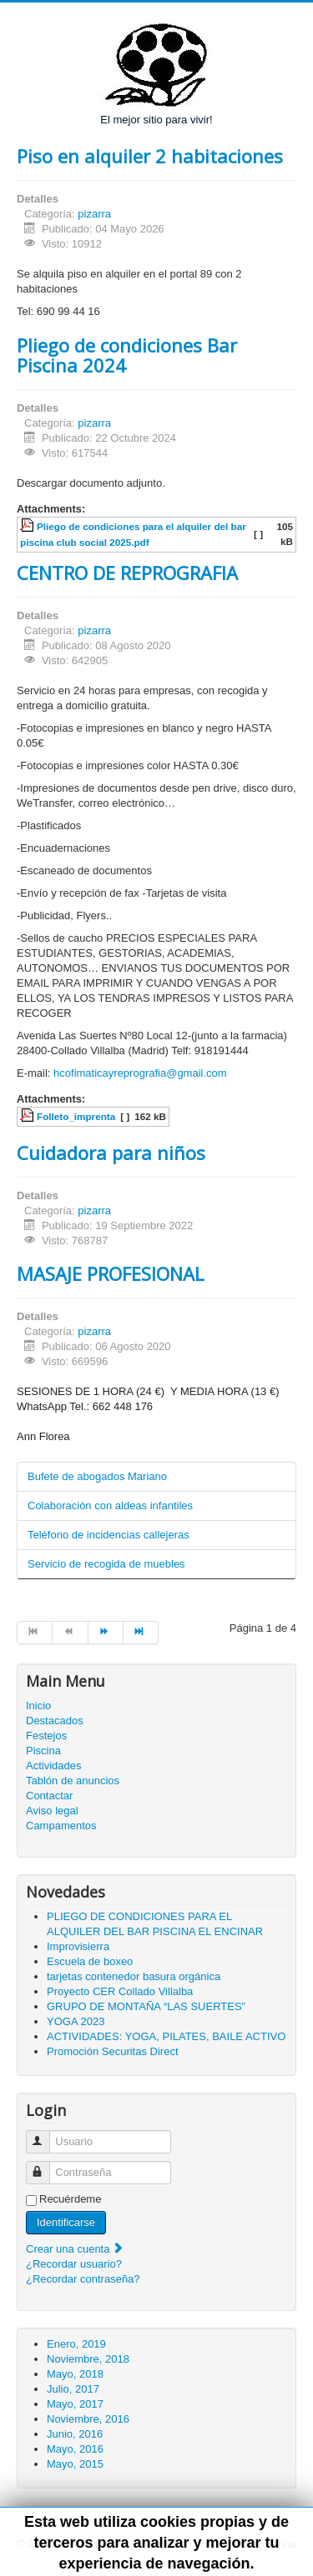 The width and height of the screenshot is (313, 2576). What do you see at coordinates (76, 1116) in the screenshot?
I see `Folleto_imprenta` at bounding box center [76, 1116].